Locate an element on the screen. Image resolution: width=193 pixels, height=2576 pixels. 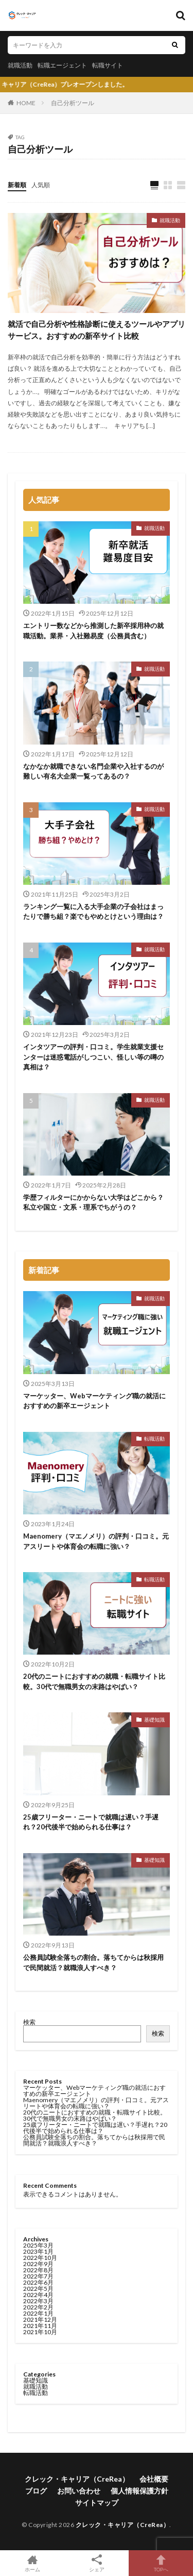
2021年11月 is located at coordinates (40, 2326).